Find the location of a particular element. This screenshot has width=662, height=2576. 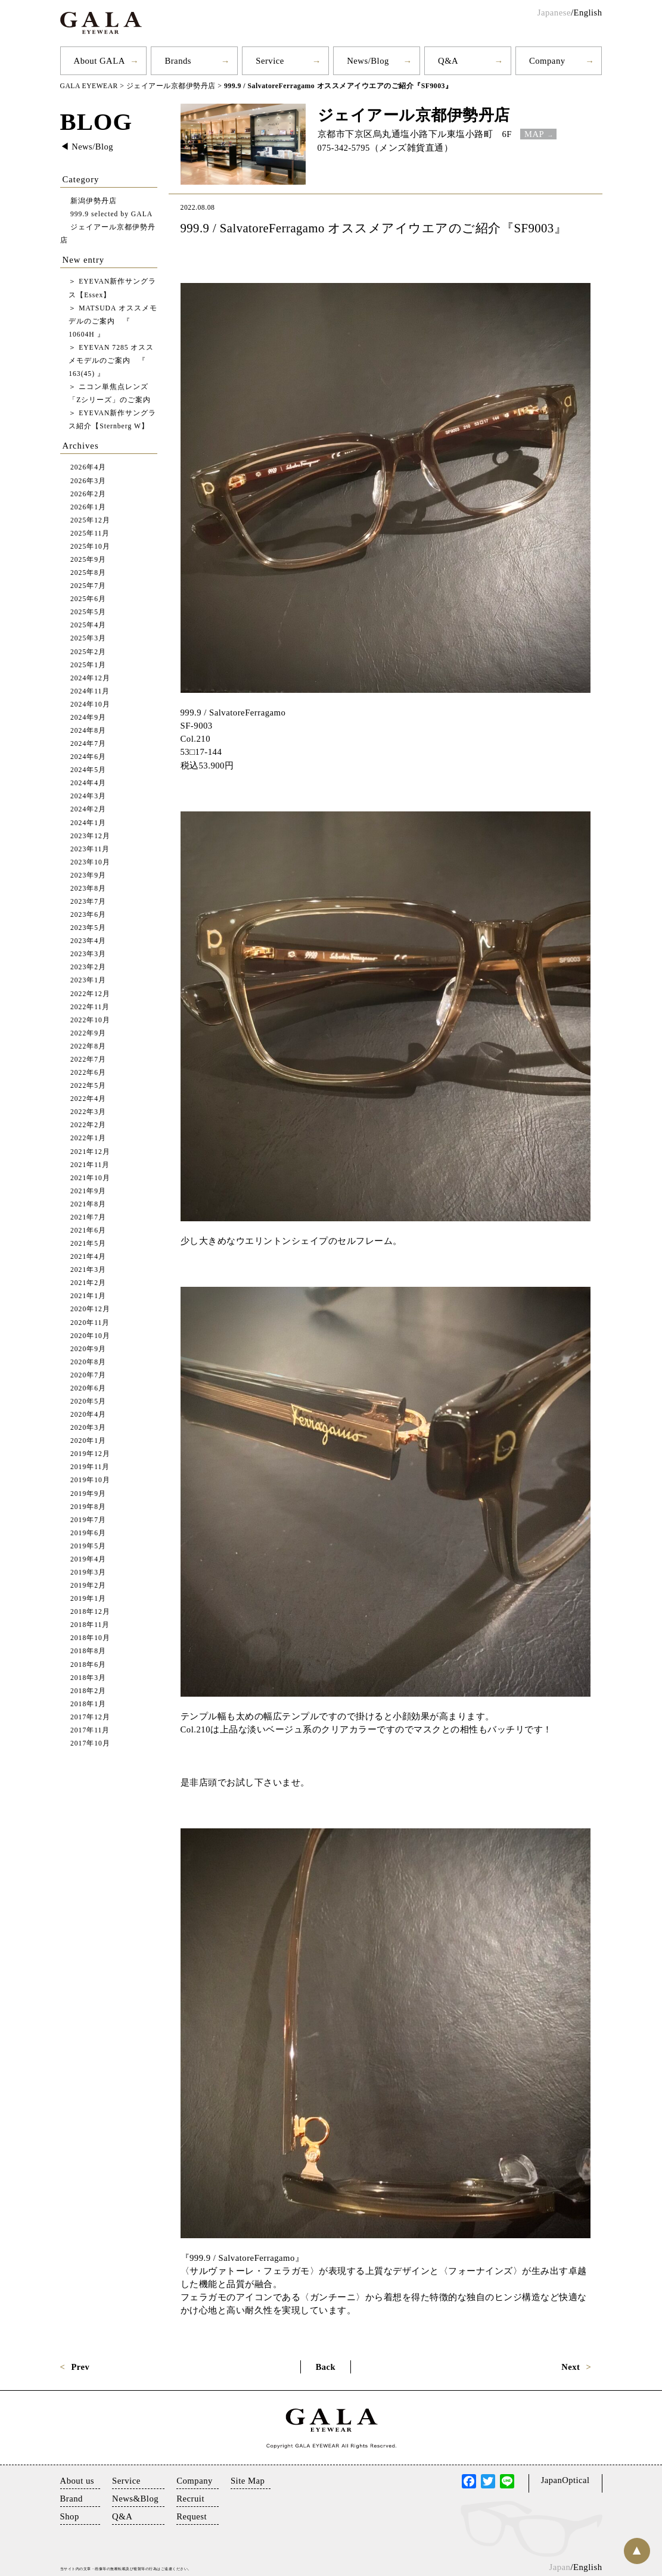

2020年11月 is located at coordinates (90, 1322).